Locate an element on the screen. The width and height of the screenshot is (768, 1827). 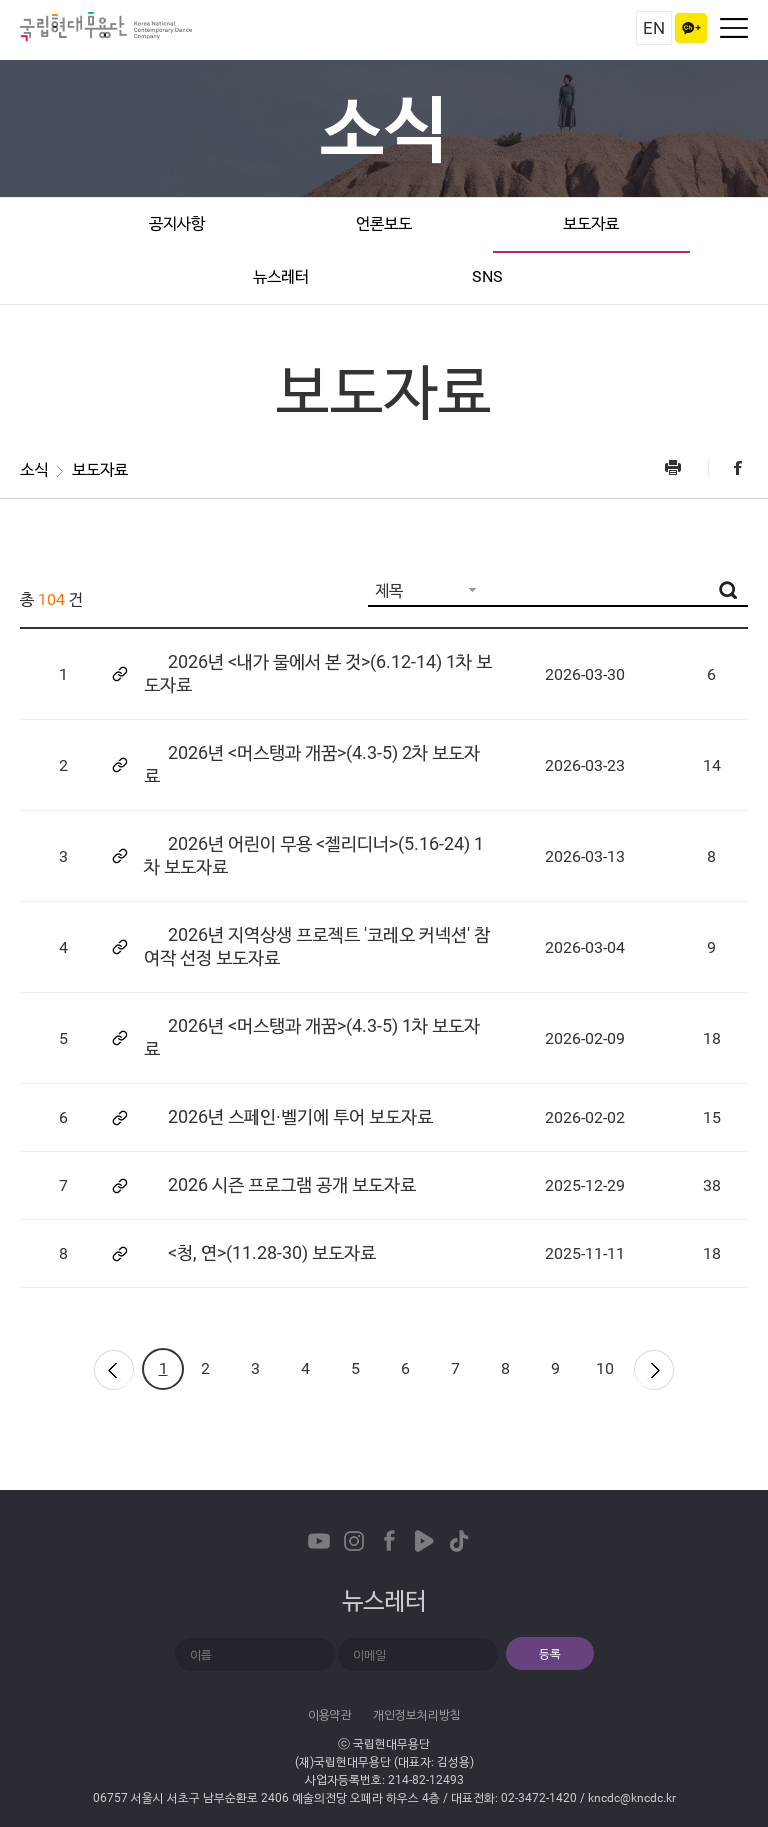
Instagram is located at coordinates (354, 1541).